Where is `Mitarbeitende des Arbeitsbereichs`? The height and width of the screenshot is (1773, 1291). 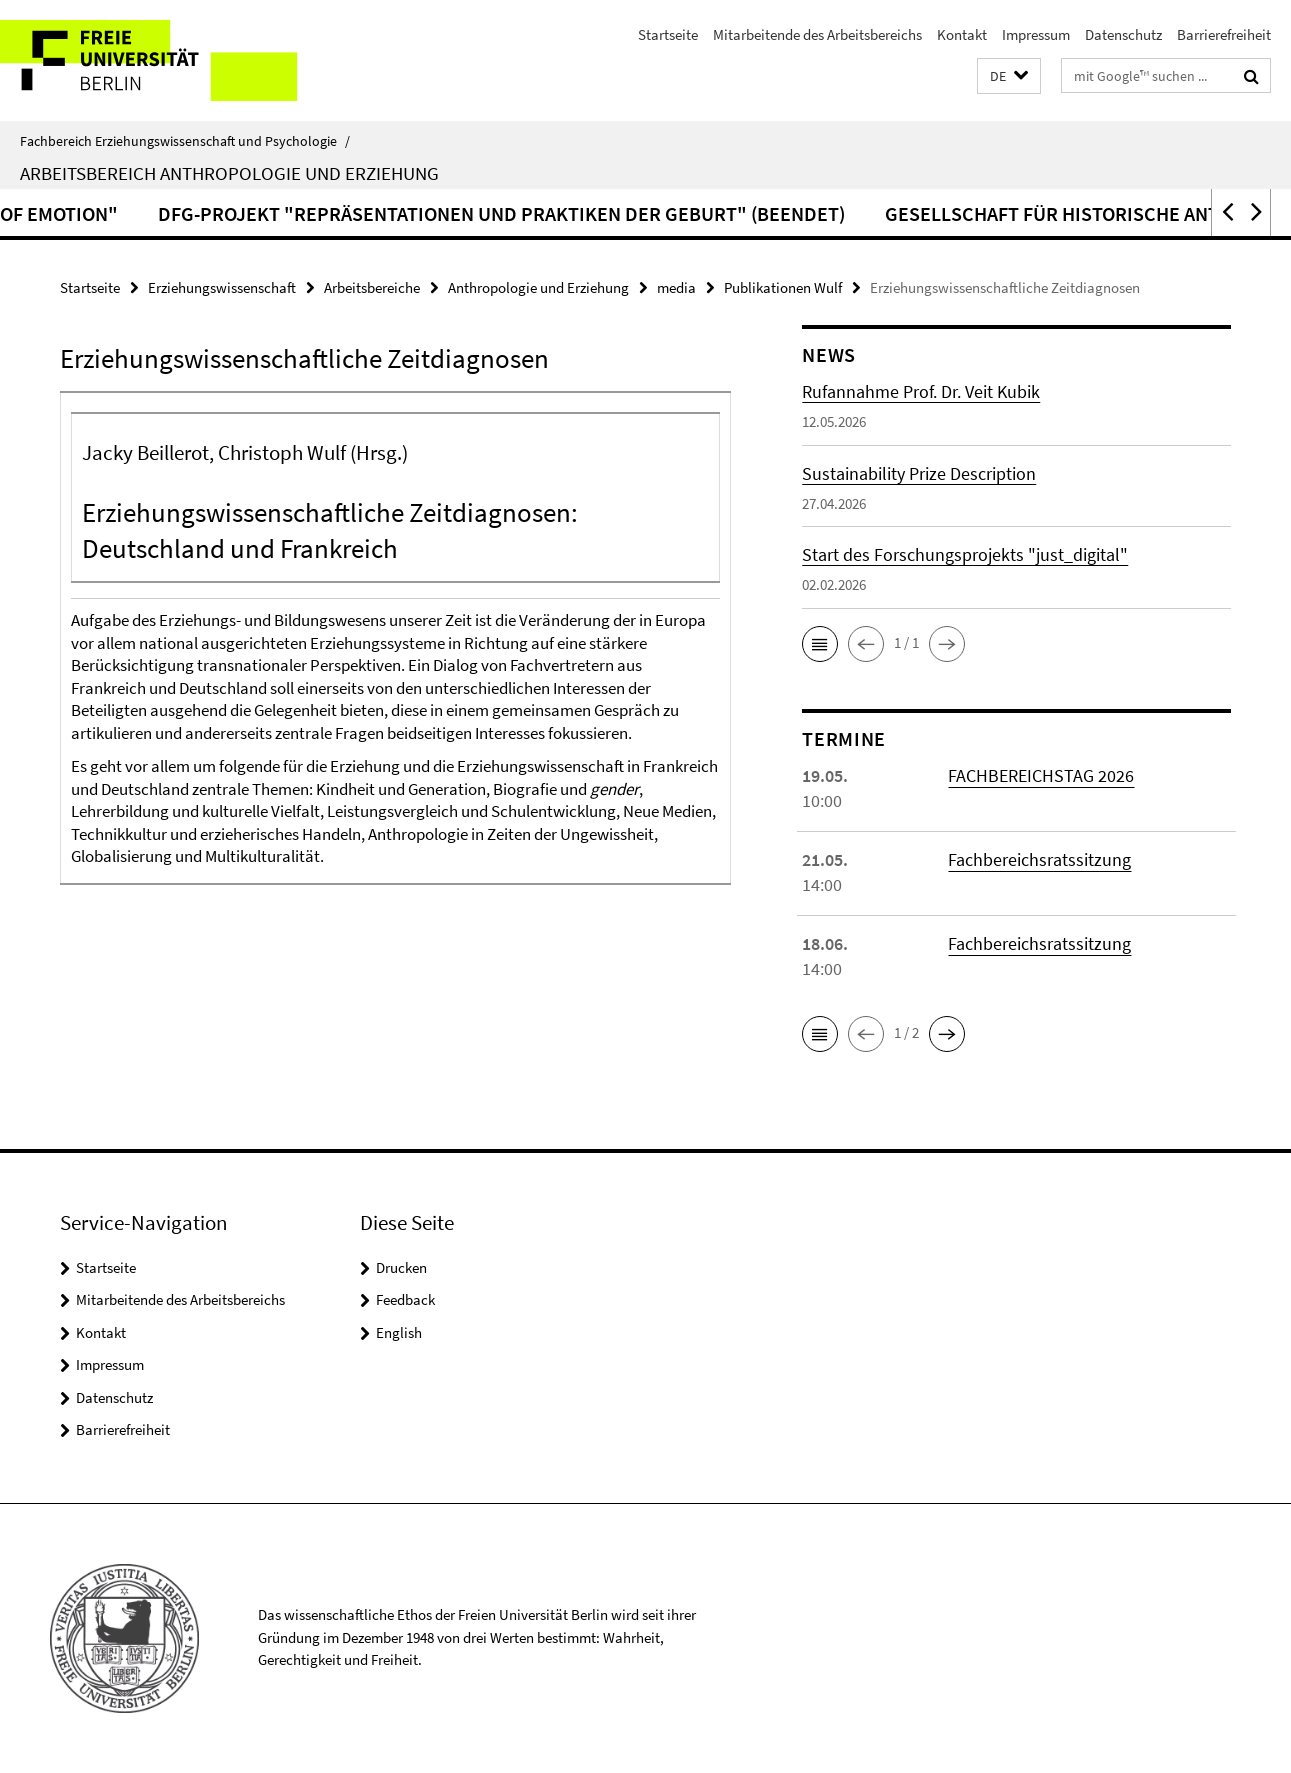 Mitarbeitende des Arbeitsbereichs is located at coordinates (817, 34).